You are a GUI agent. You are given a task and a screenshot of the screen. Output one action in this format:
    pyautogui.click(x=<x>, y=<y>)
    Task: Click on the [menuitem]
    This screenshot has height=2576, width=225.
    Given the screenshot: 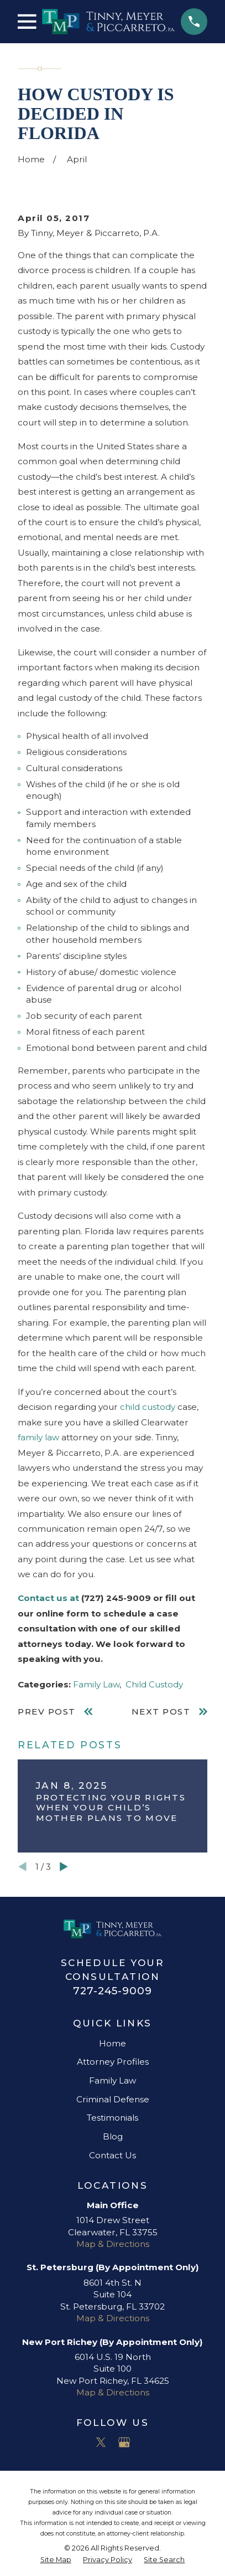 What is the action you would take?
    pyautogui.click(x=55, y=2560)
    